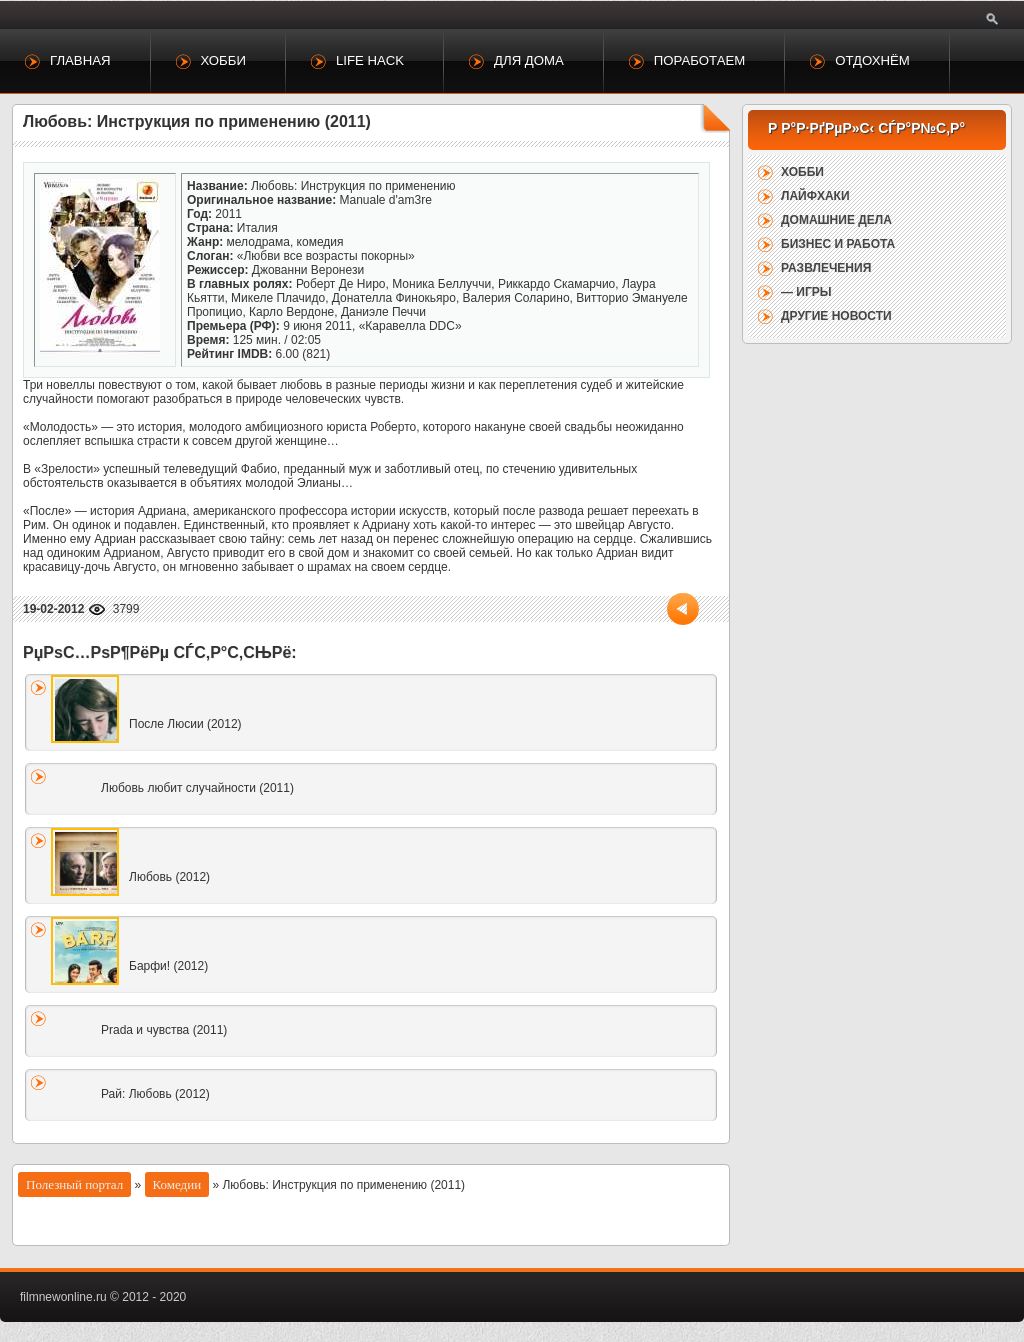  What do you see at coordinates (164, 1030) in the screenshot?
I see `Prada и чувства (2011)` at bounding box center [164, 1030].